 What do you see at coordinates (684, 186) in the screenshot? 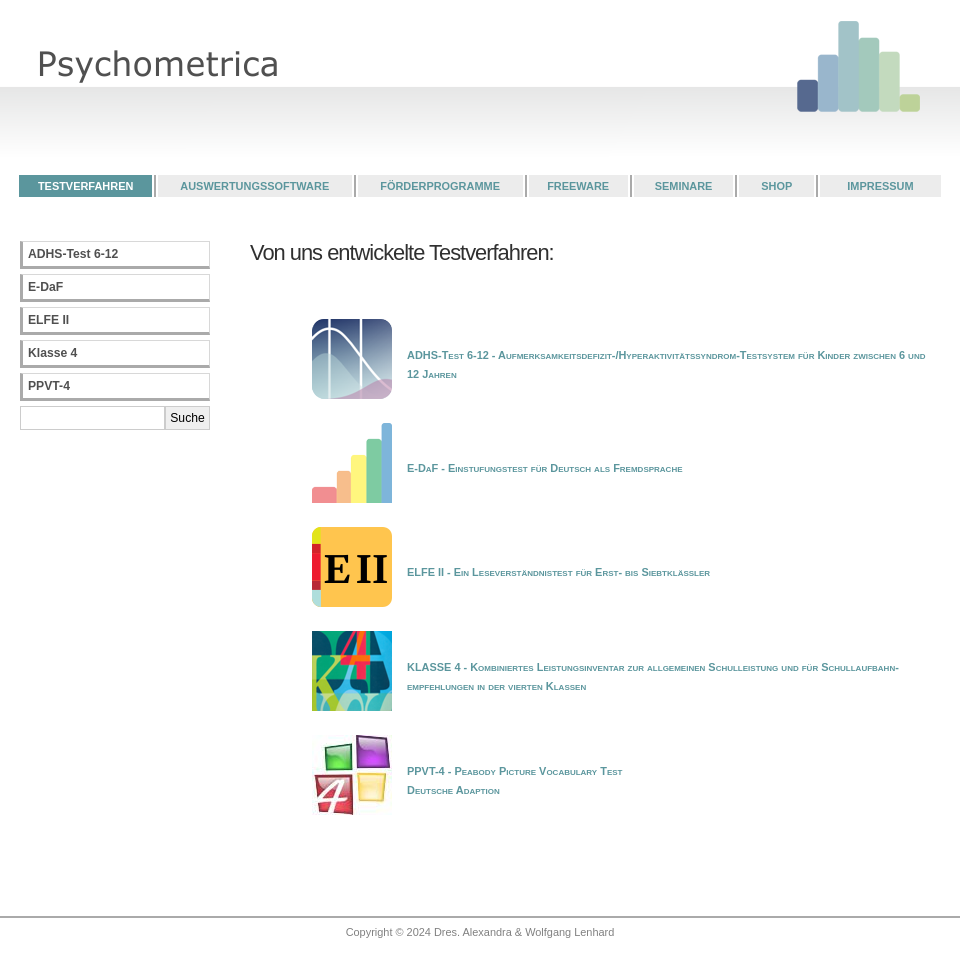
I see `SEMINARE` at bounding box center [684, 186].